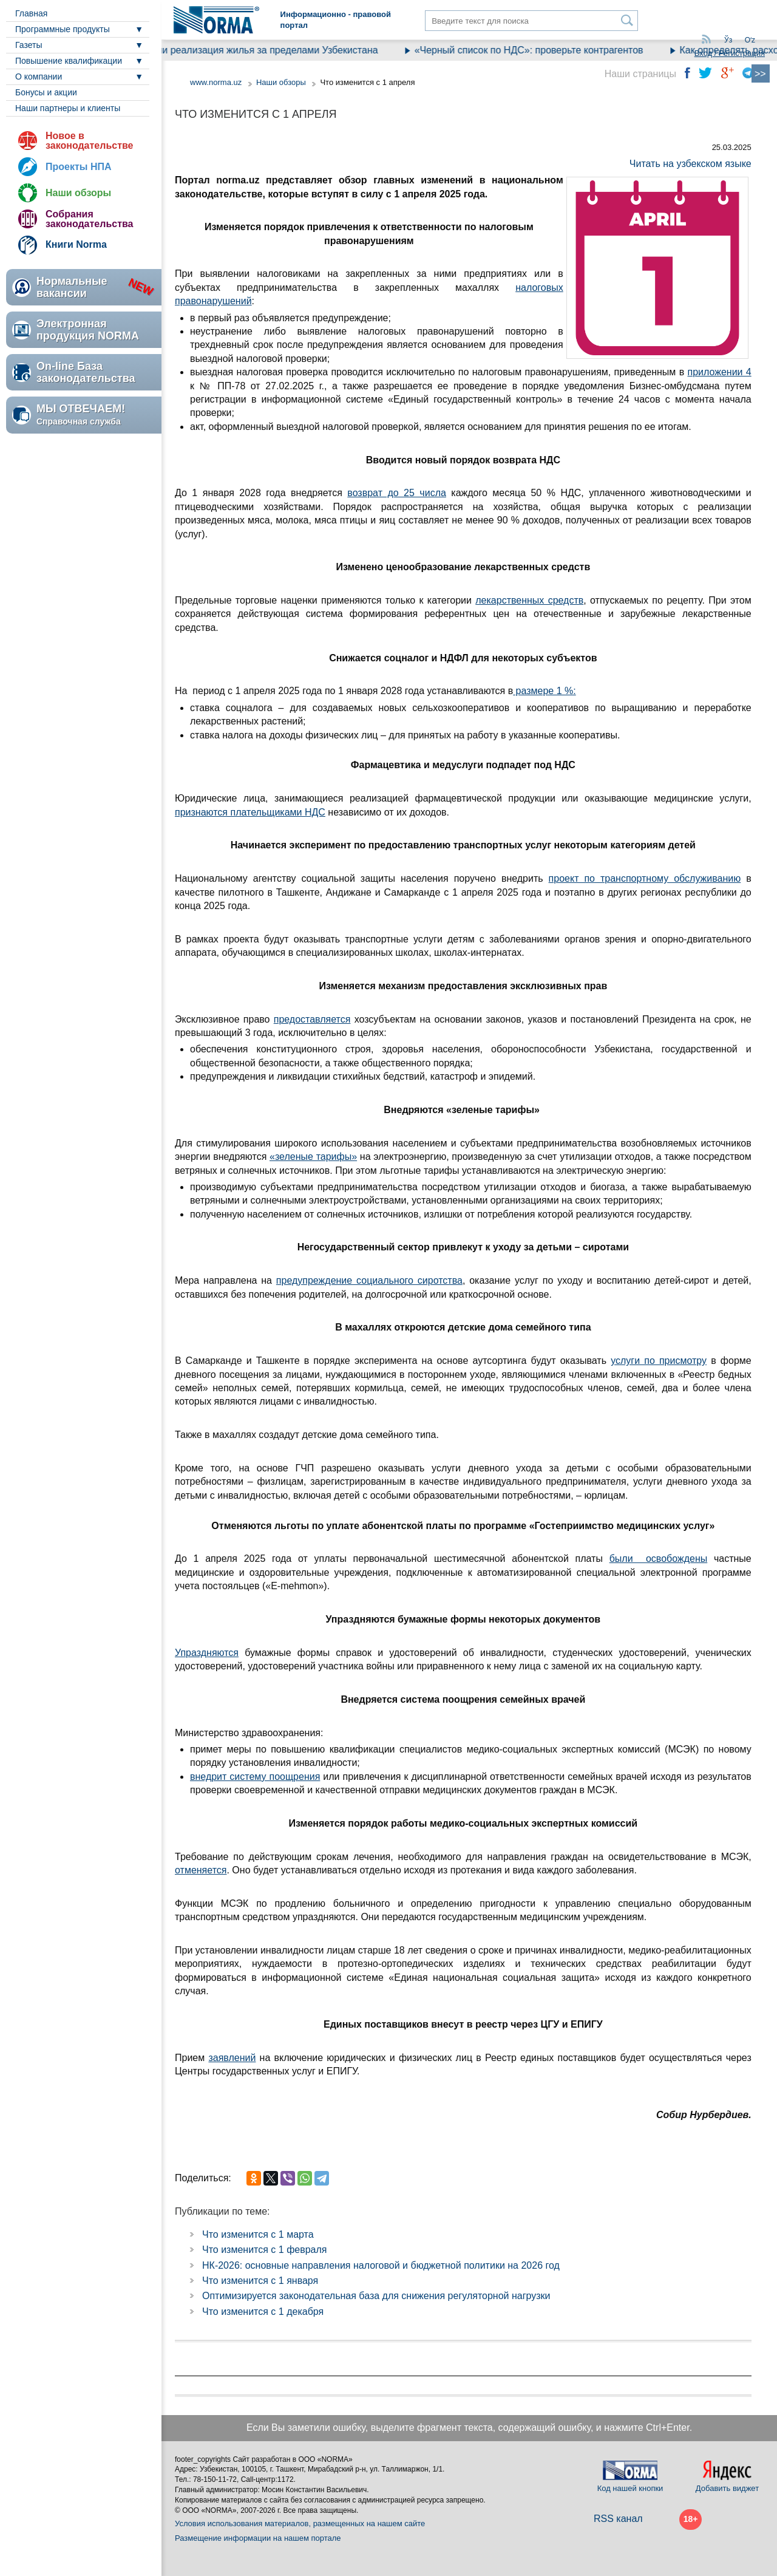  Describe the element at coordinates (258, 2538) in the screenshot. I see `Размещение информации на нашем портале` at that location.